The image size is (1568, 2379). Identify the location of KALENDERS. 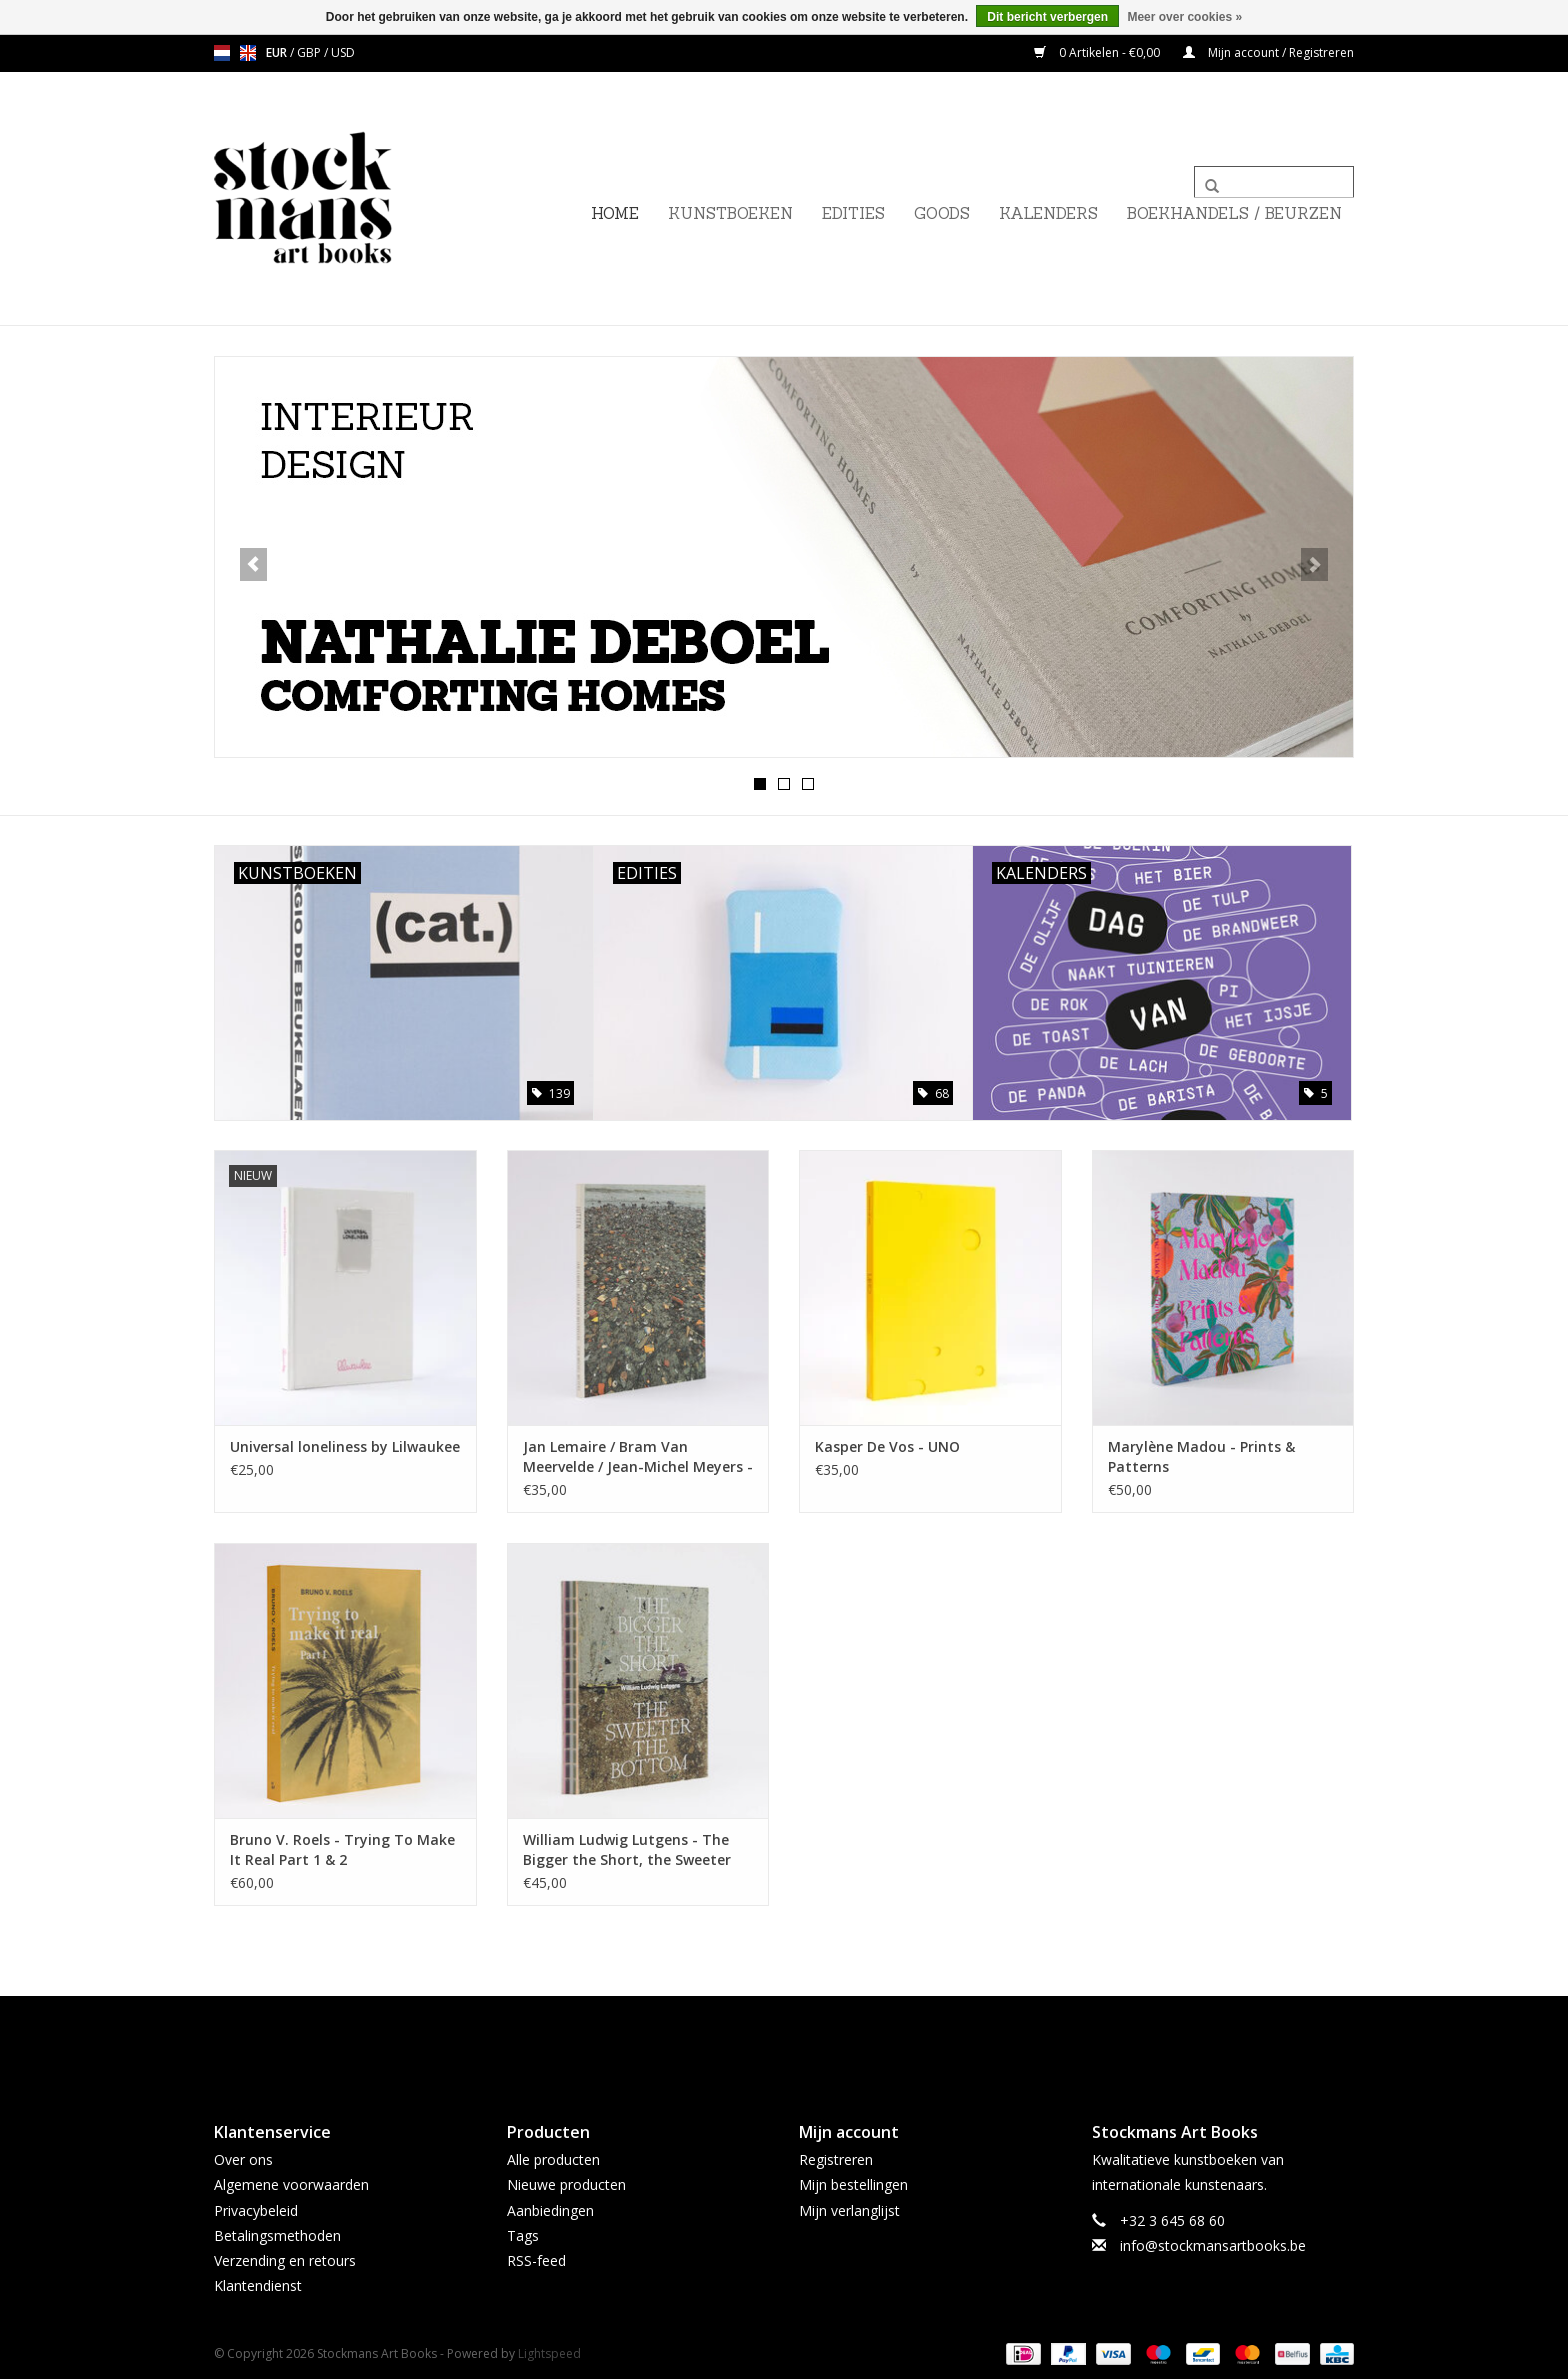
(1048, 213).